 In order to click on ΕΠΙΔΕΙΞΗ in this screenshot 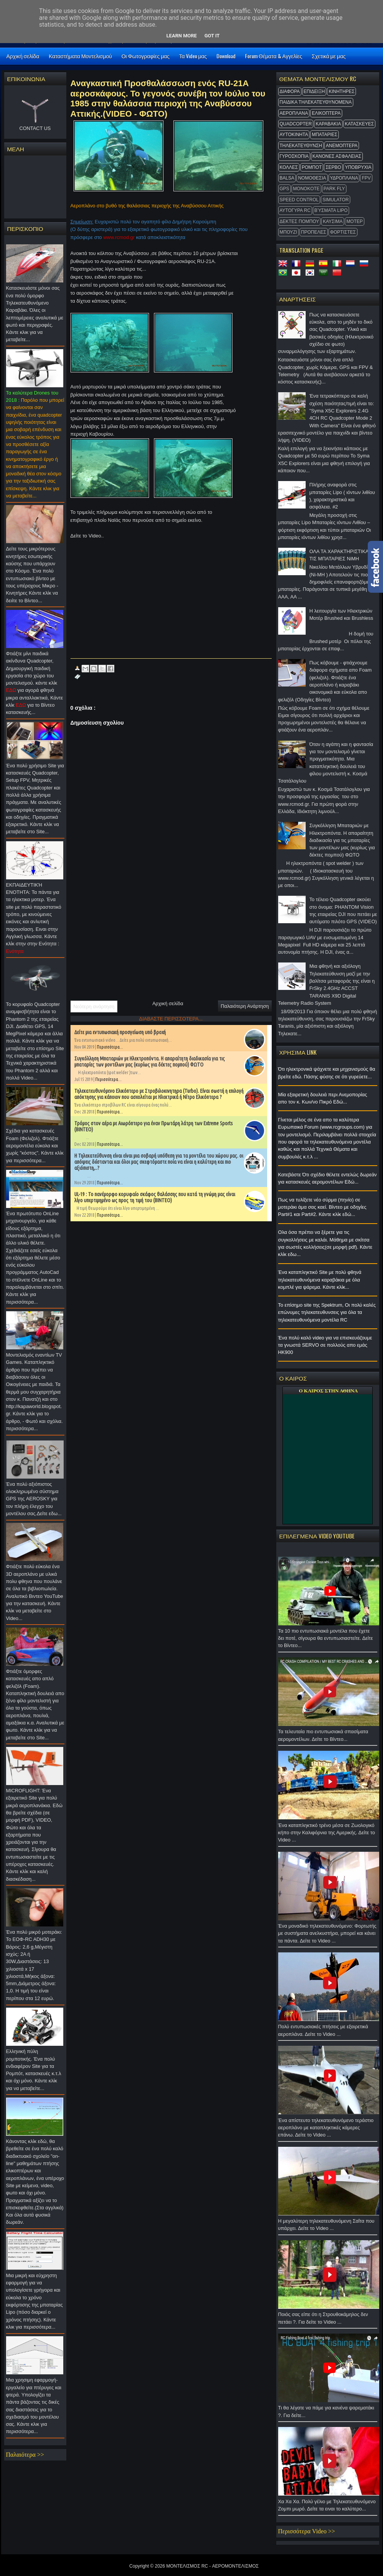, I will do `click(314, 91)`.